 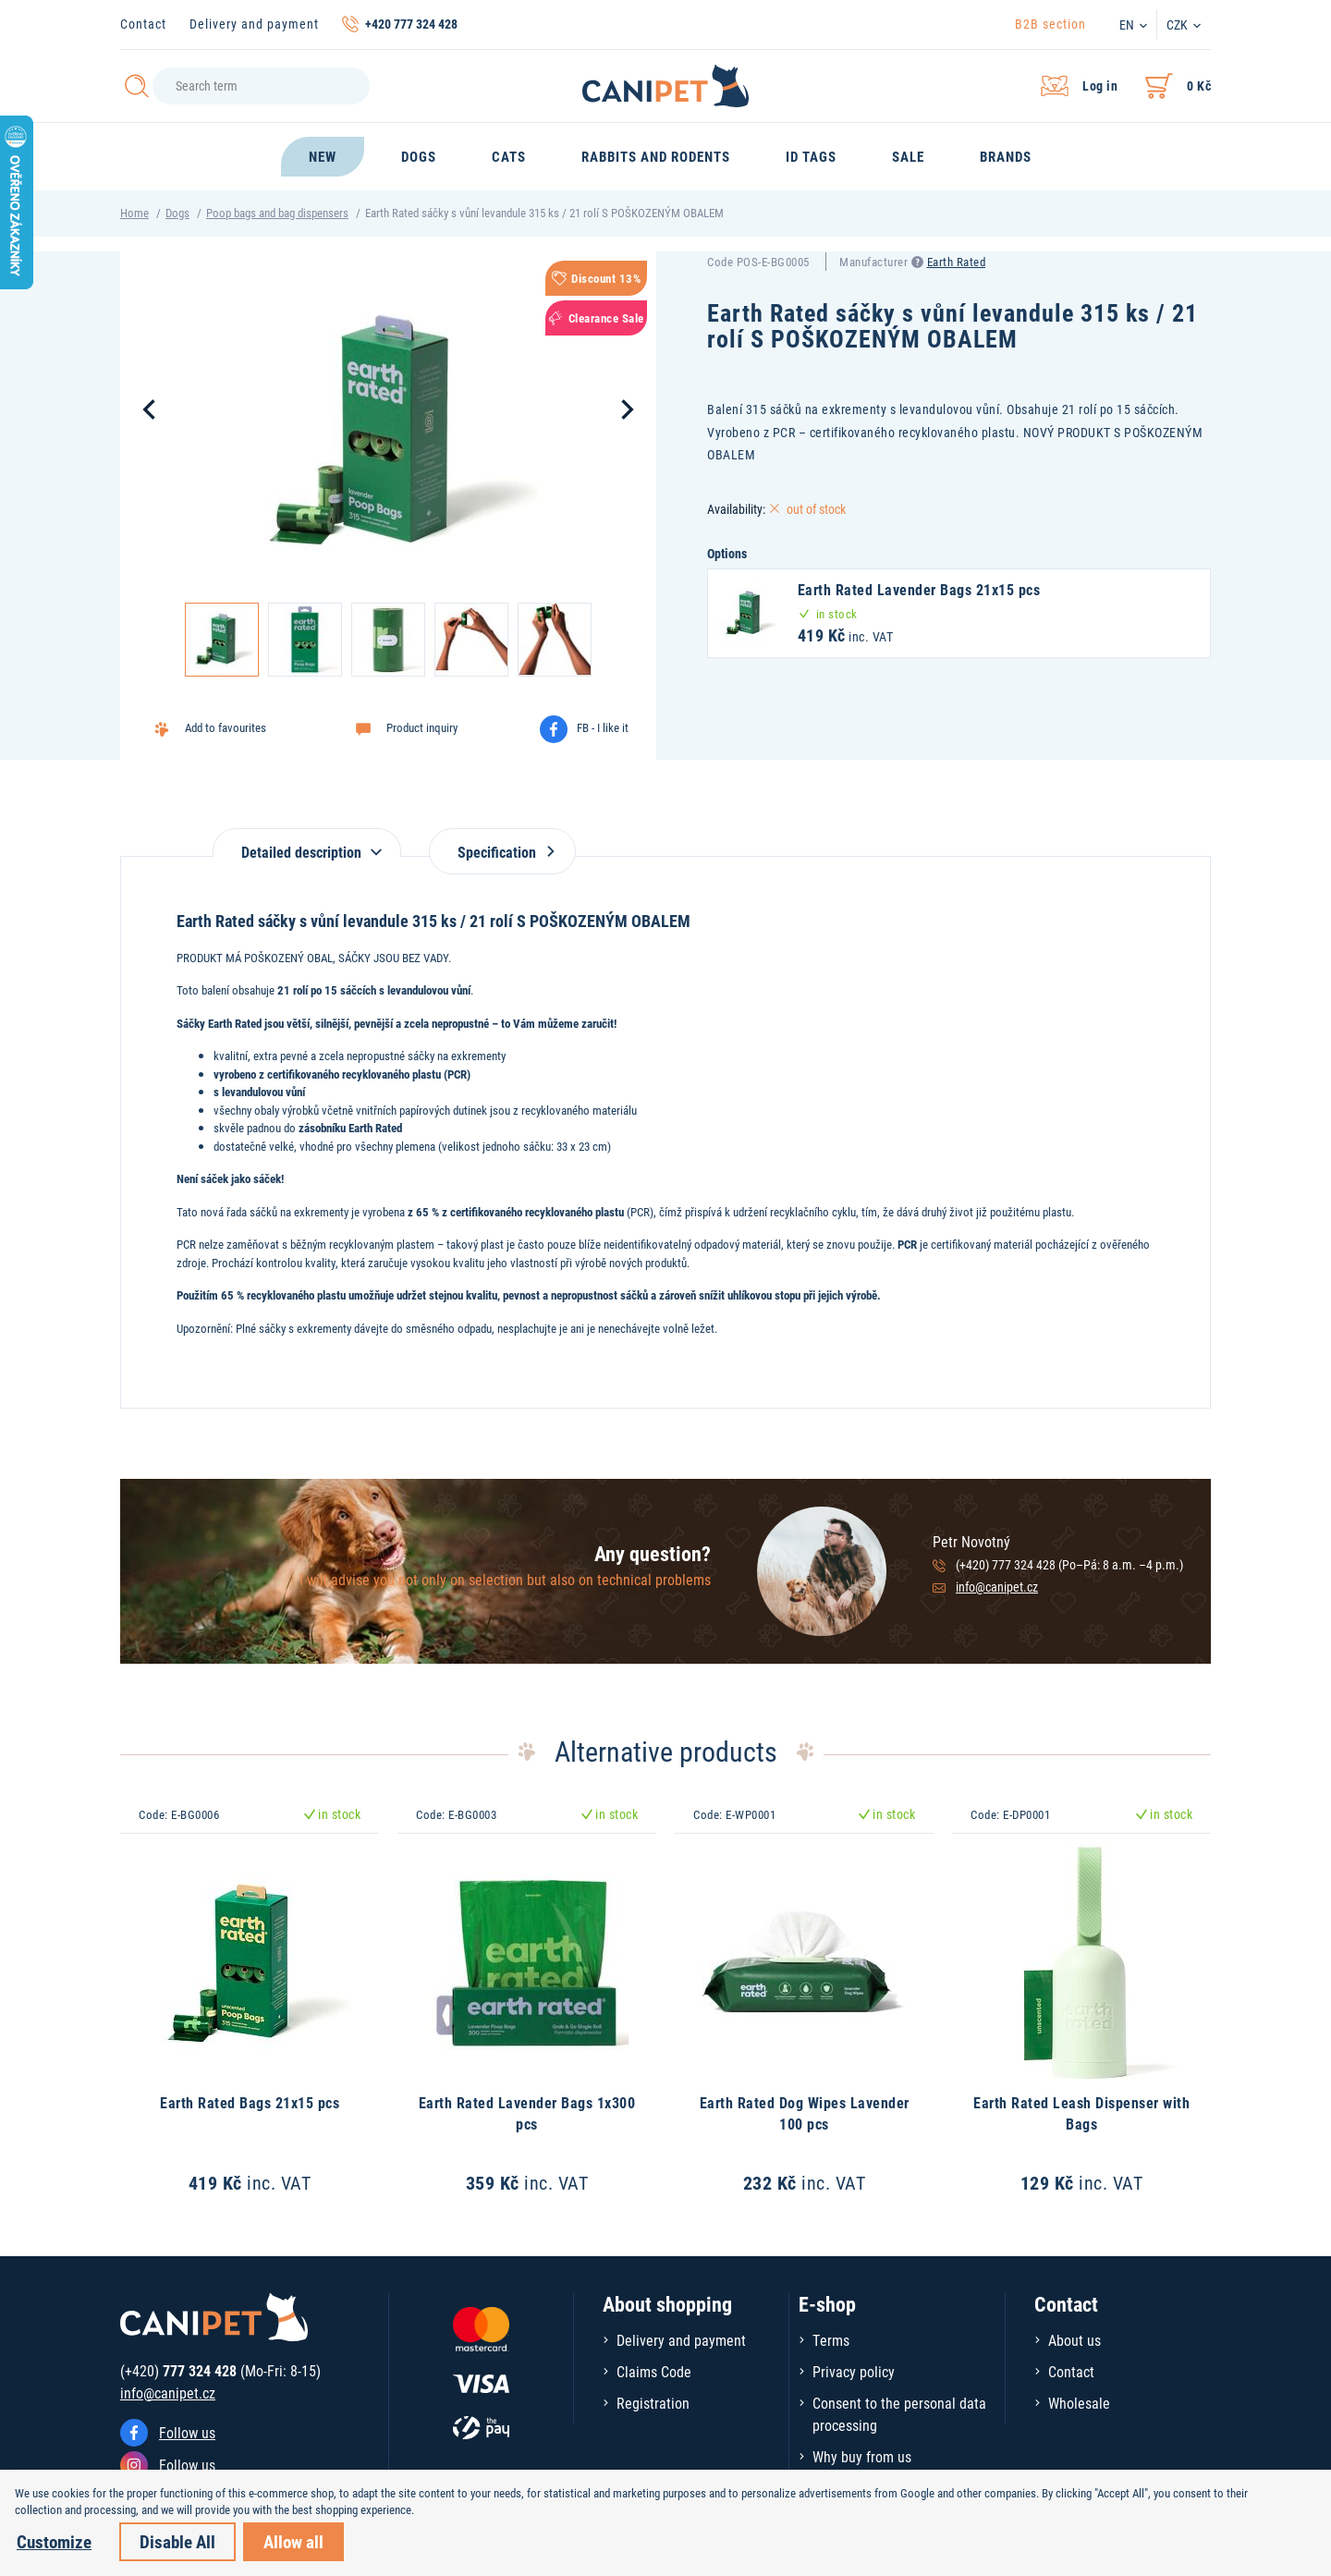 What do you see at coordinates (177, 2541) in the screenshot?
I see `Disable All` at bounding box center [177, 2541].